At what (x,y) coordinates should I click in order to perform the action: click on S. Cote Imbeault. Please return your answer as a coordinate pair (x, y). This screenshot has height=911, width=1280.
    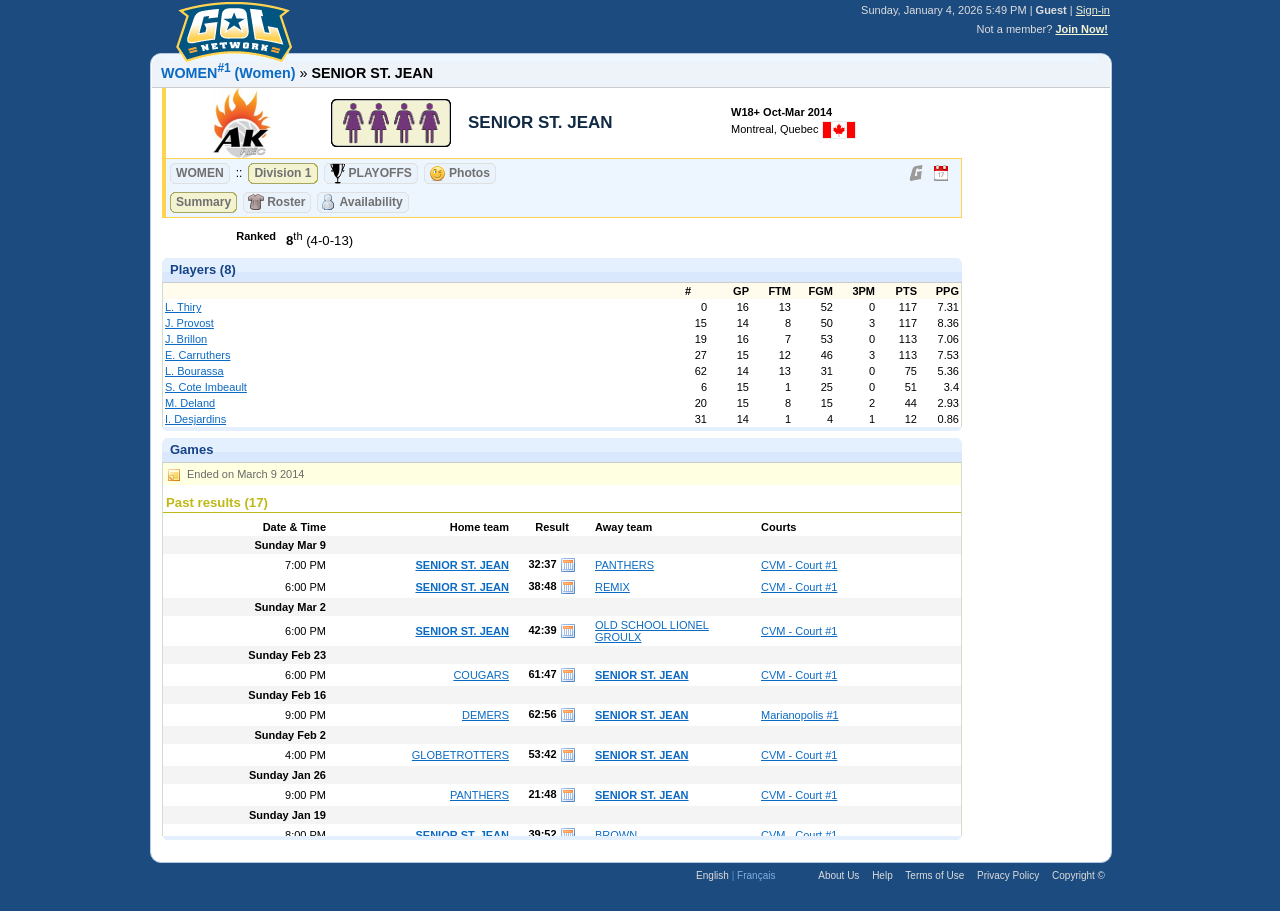
    Looking at the image, I should click on (206, 387).